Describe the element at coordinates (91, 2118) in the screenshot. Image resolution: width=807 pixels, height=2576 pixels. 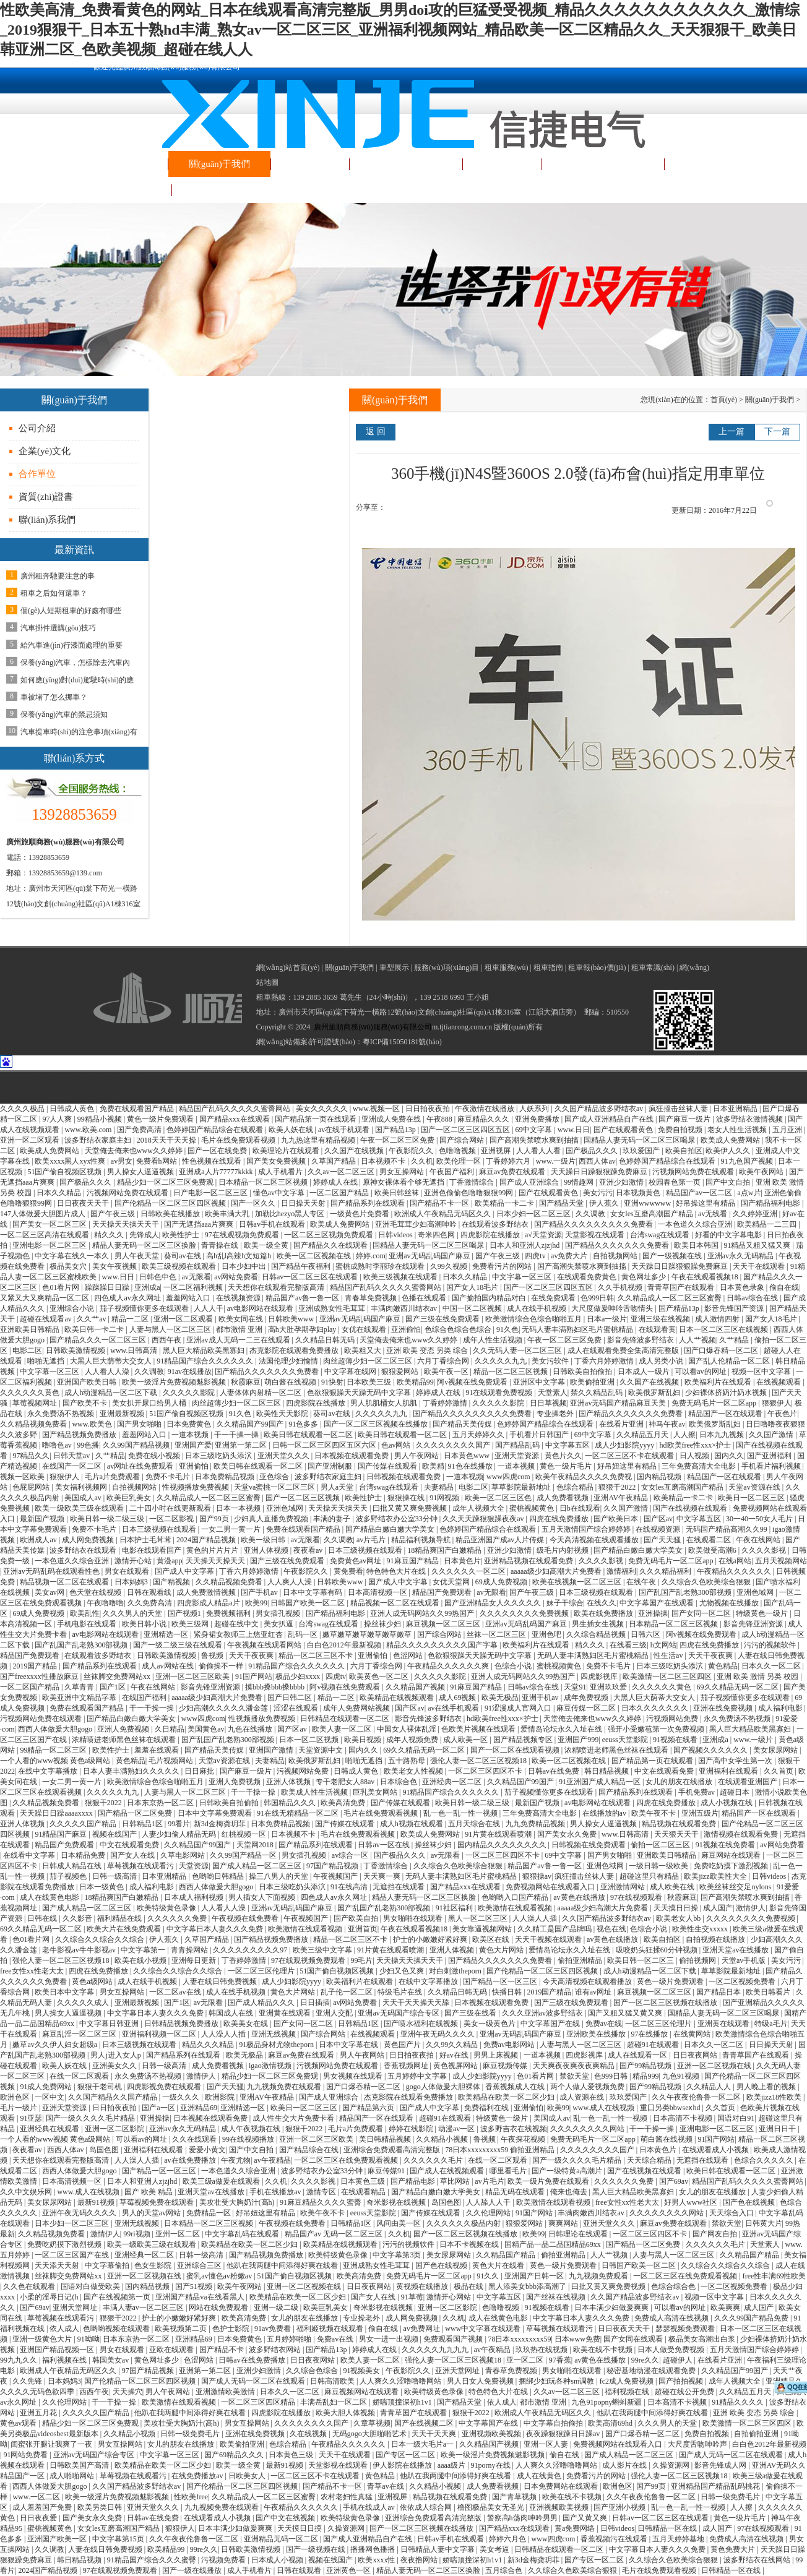
I see `国产一级久久久久毛片精品` at that location.